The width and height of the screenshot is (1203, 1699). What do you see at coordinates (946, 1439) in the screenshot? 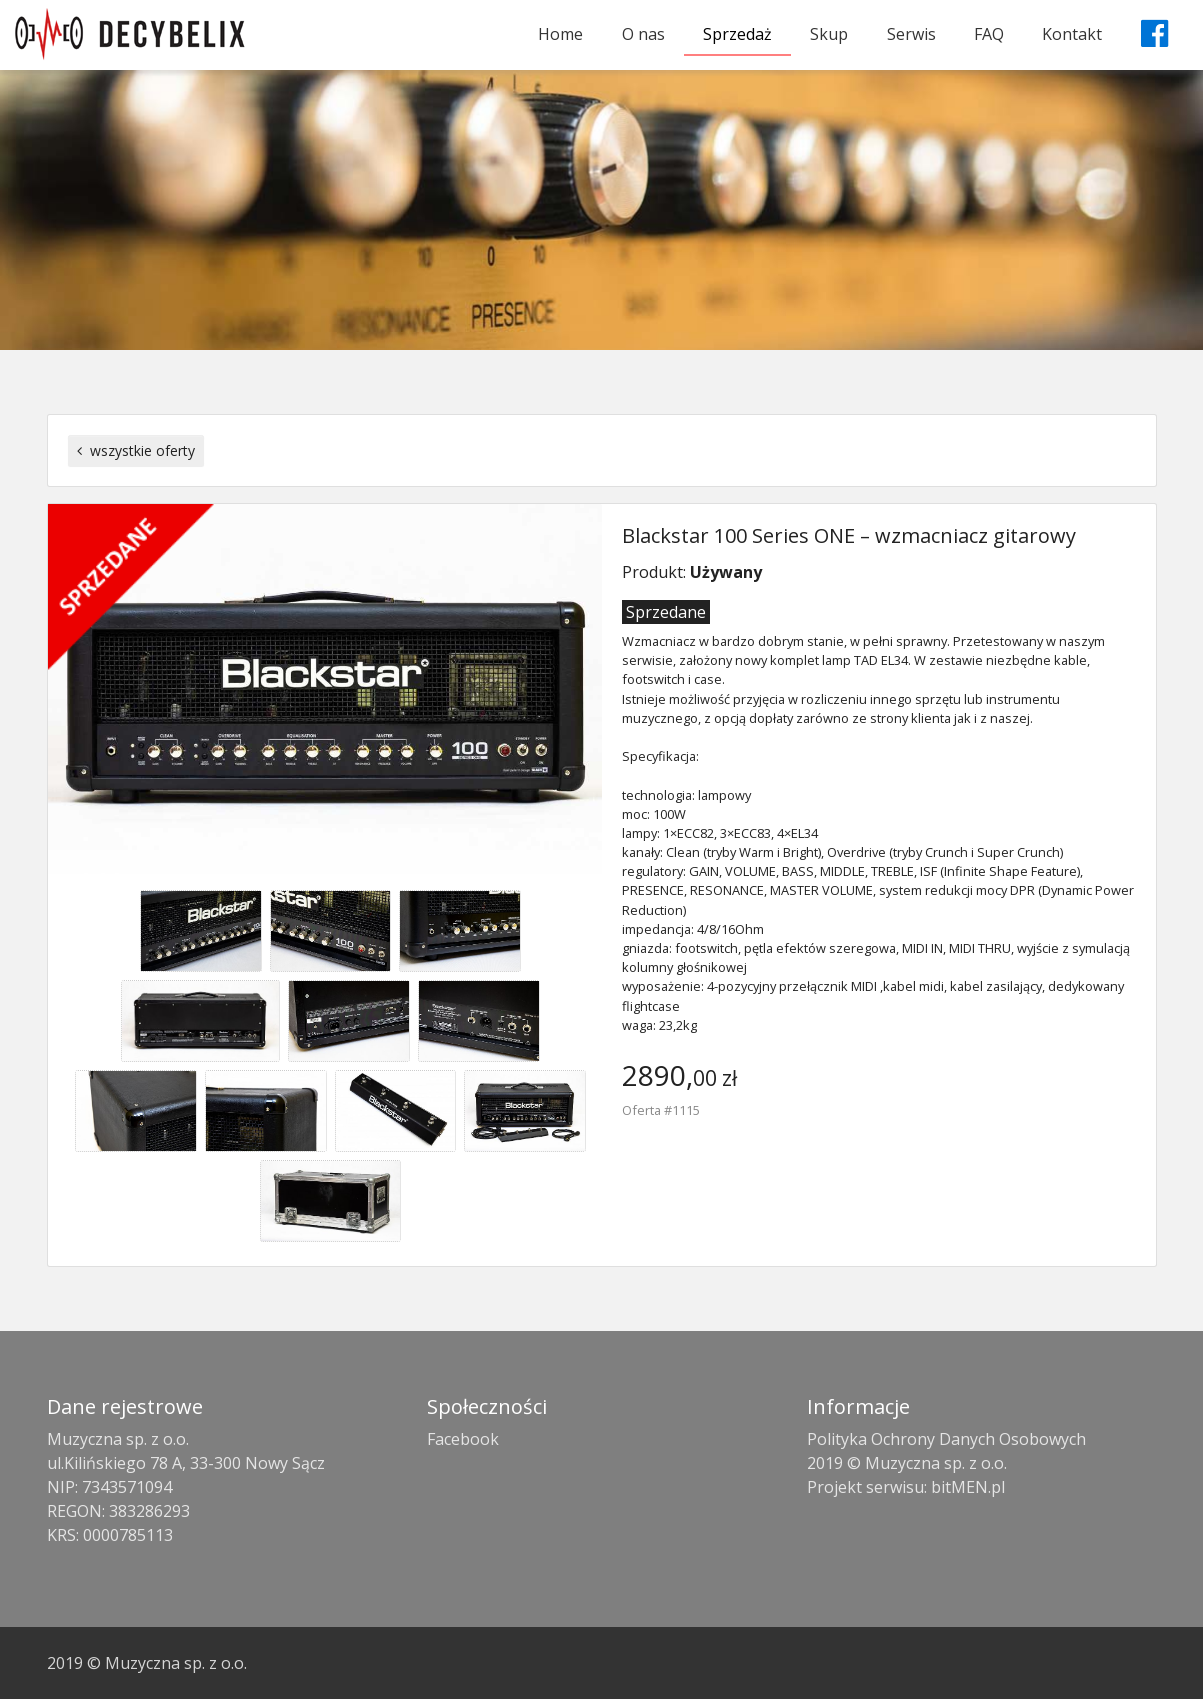
I see `Polityka Ochrony Danych Osobowych` at bounding box center [946, 1439].